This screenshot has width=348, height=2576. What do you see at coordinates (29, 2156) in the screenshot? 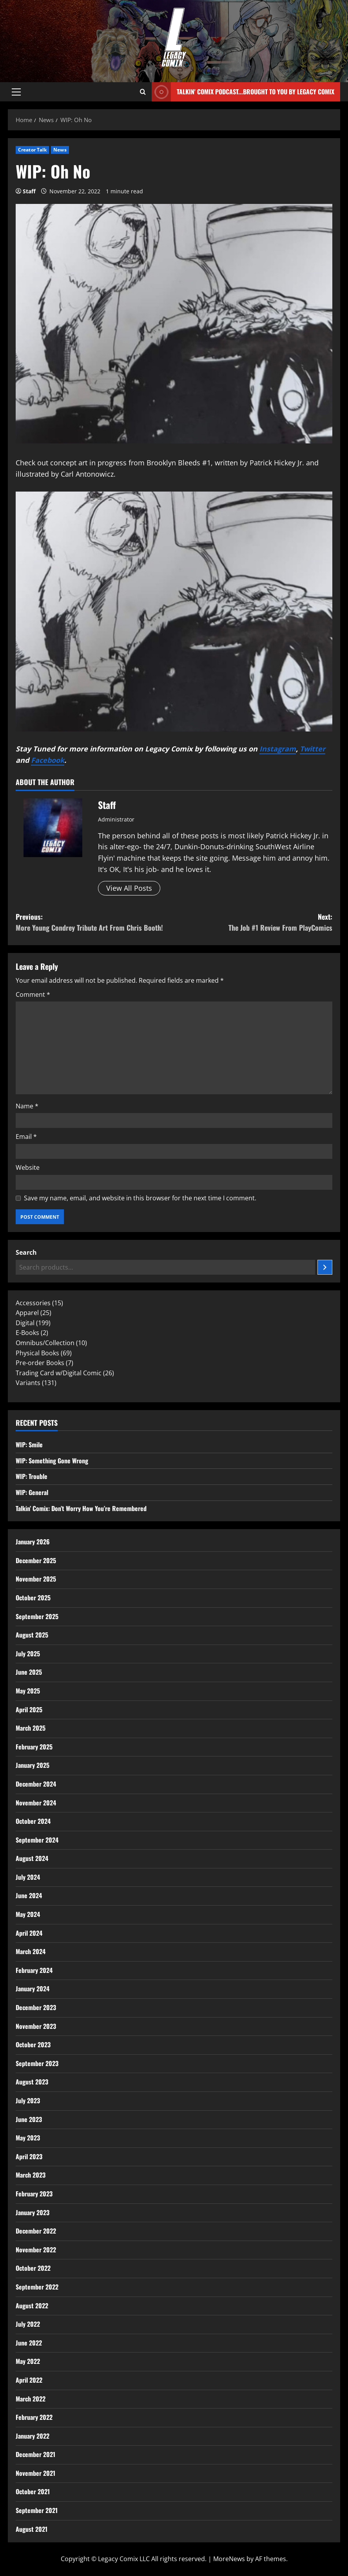
I see `April 2023` at bounding box center [29, 2156].